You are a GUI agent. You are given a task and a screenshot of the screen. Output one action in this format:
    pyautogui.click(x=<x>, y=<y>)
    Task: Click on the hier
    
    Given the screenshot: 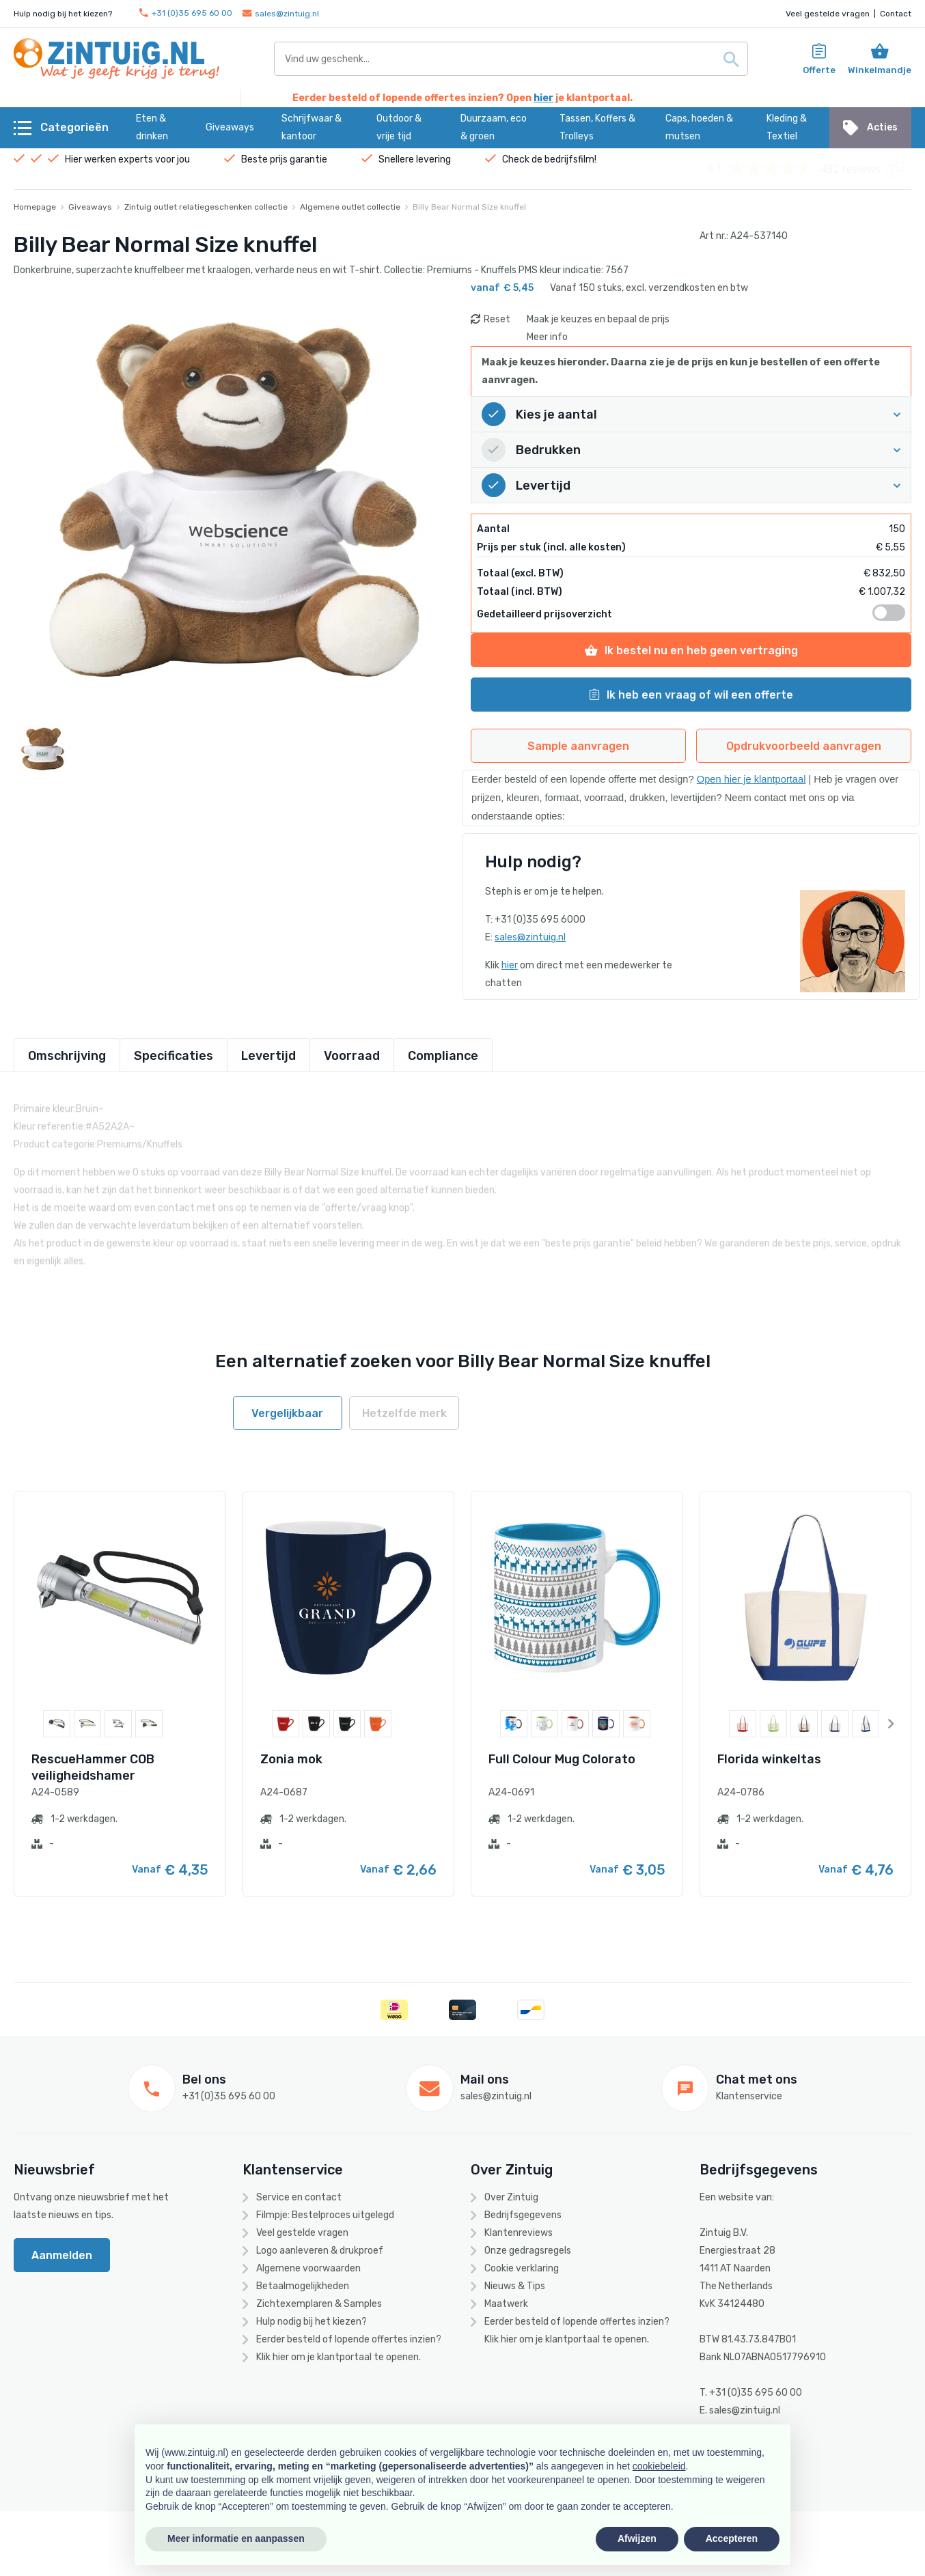 What is the action you would take?
    pyautogui.click(x=543, y=98)
    